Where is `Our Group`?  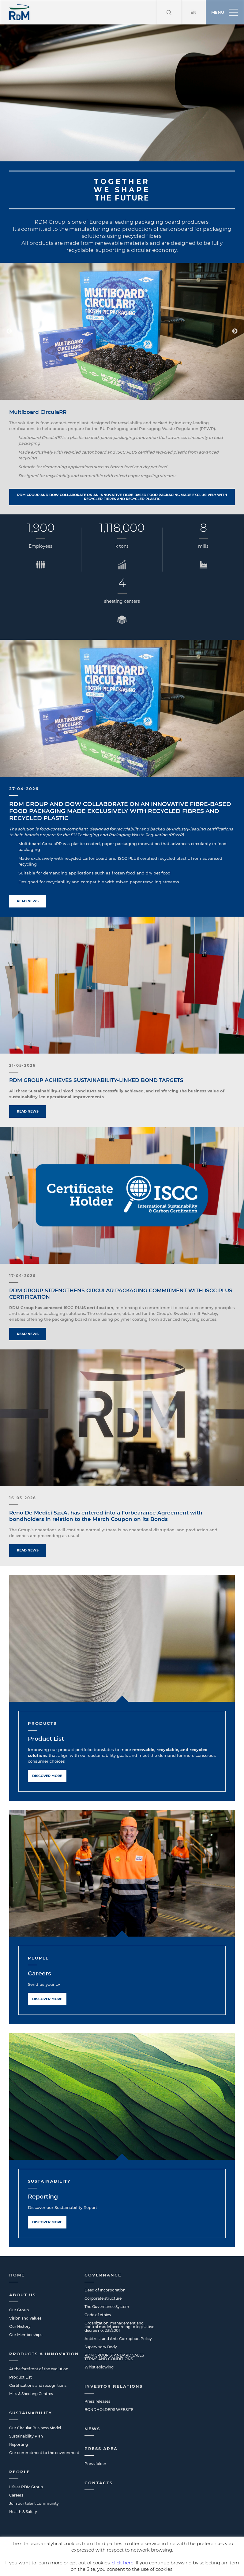
Our Group is located at coordinates (19, 2285).